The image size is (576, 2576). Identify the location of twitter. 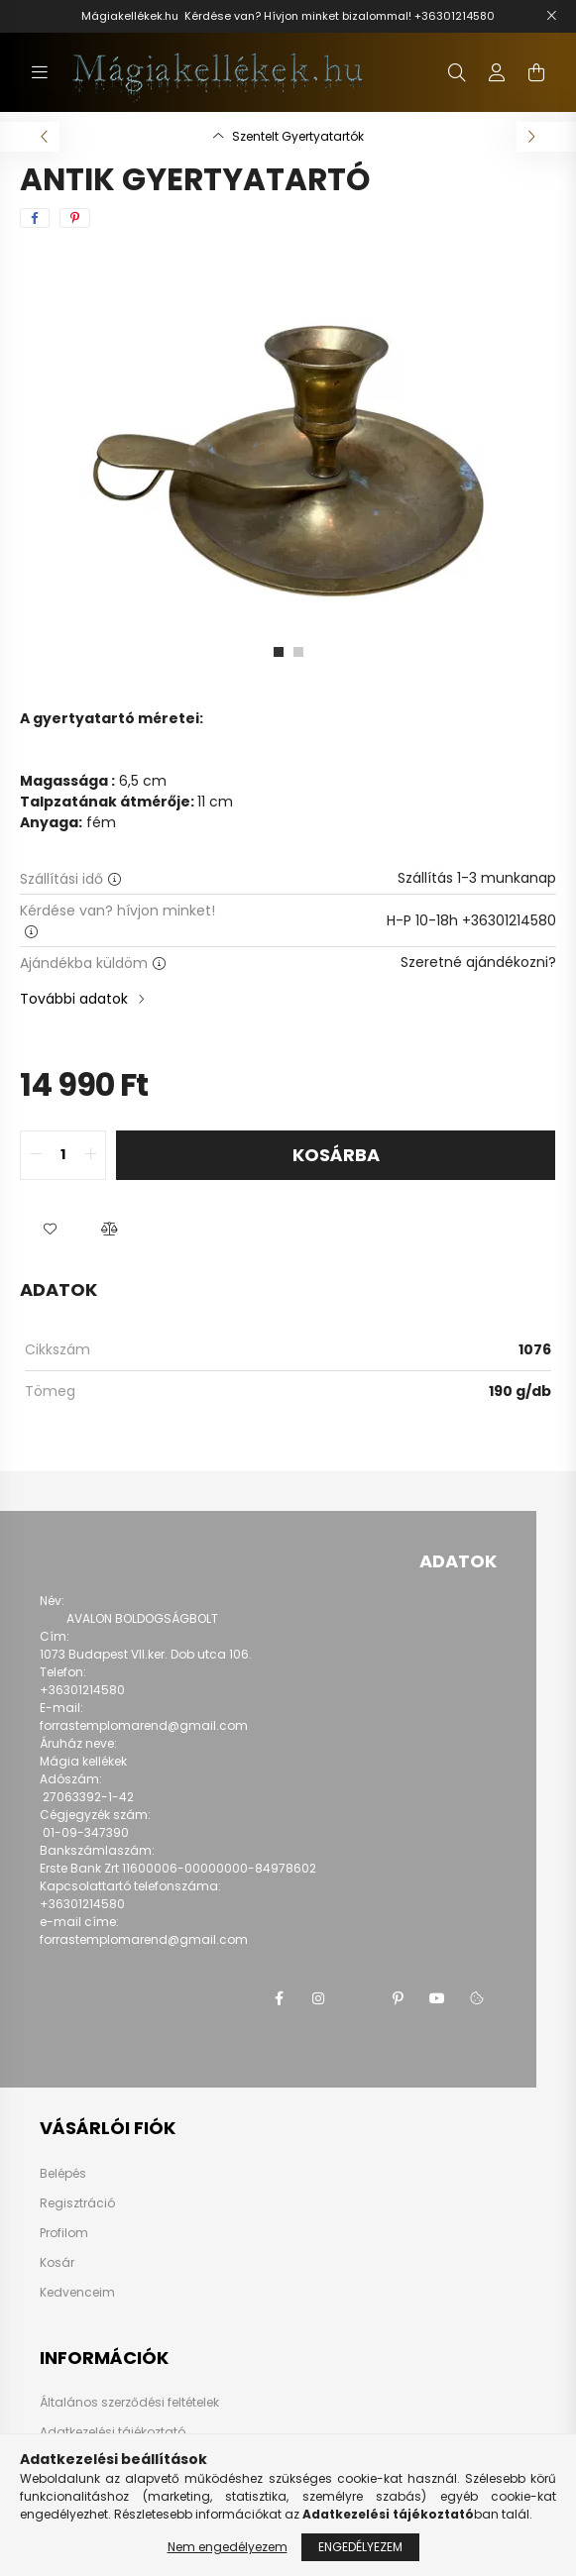
(358, 1998).